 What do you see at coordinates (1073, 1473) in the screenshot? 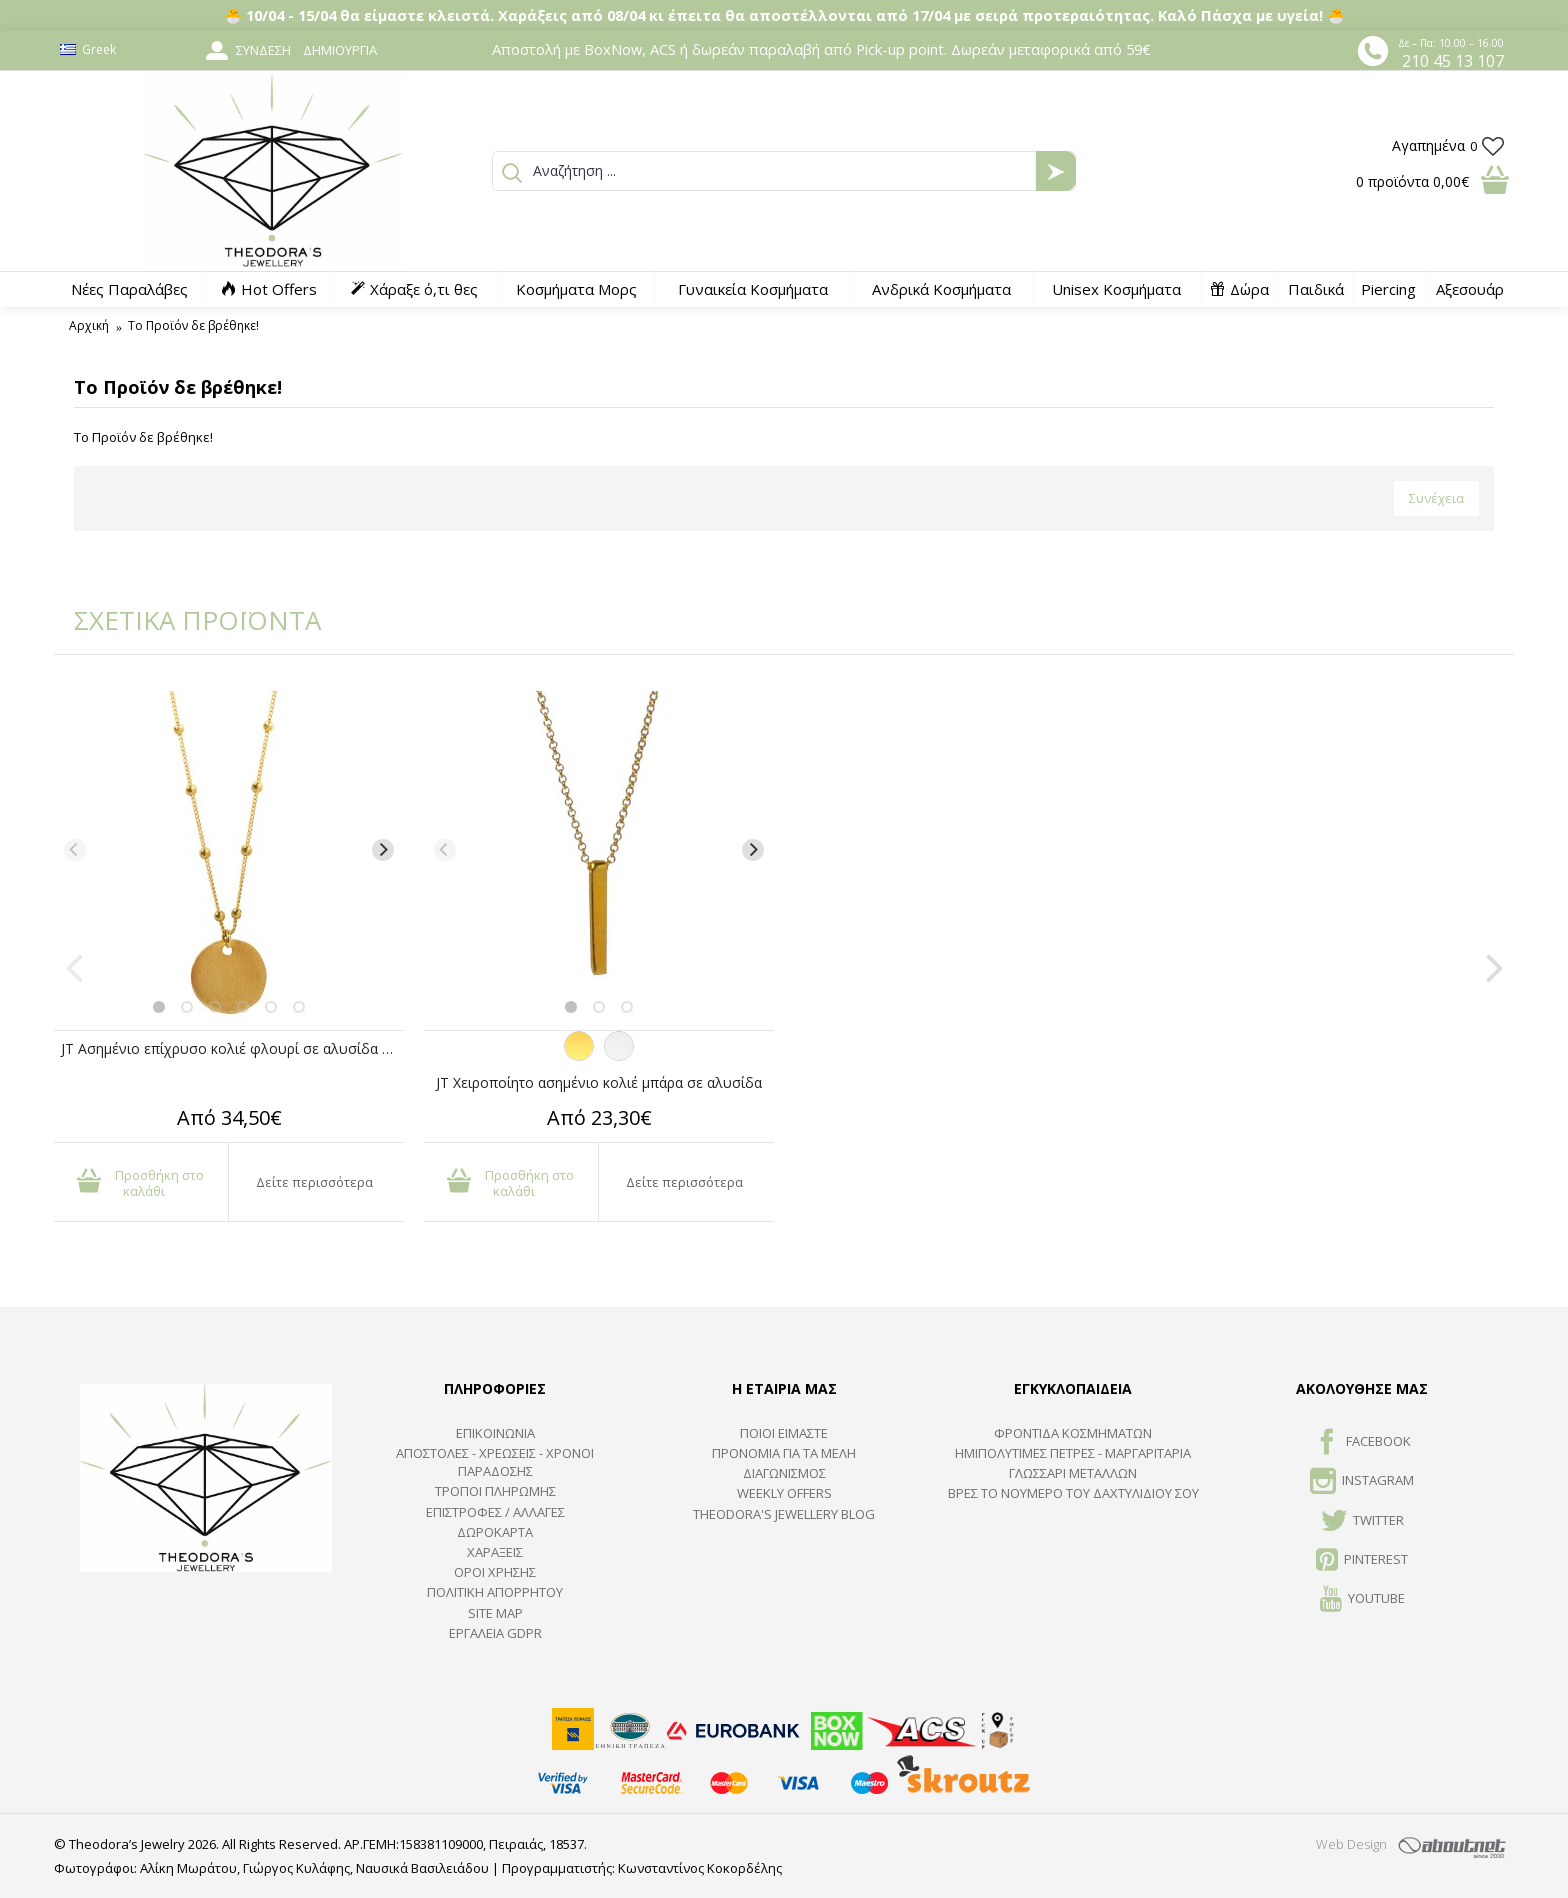
I see `ΓΛΩΣΣΑΡΙ ΜΕΤΑΛΛΩΝ` at bounding box center [1073, 1473].